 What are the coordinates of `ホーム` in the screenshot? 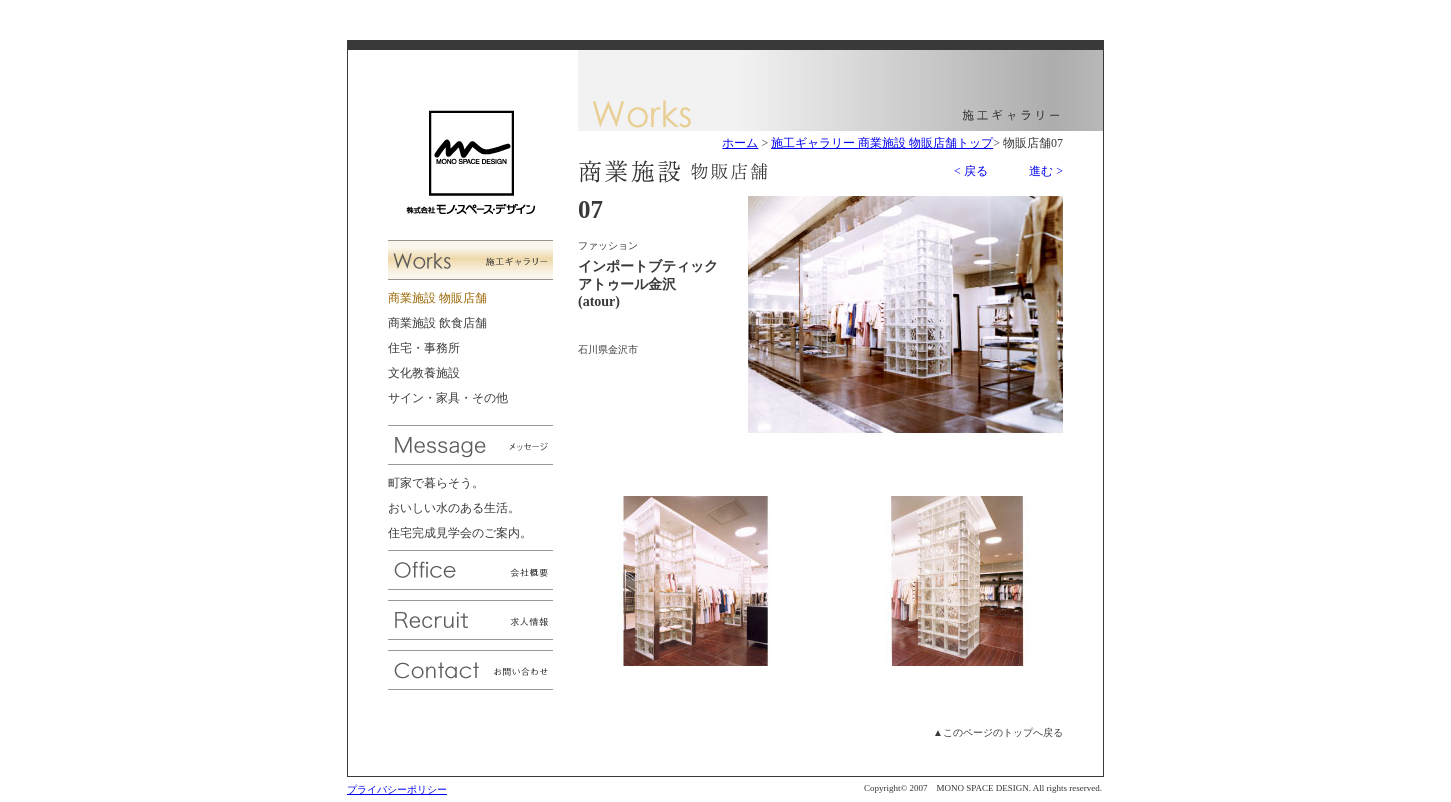 It's located at (740, 143).